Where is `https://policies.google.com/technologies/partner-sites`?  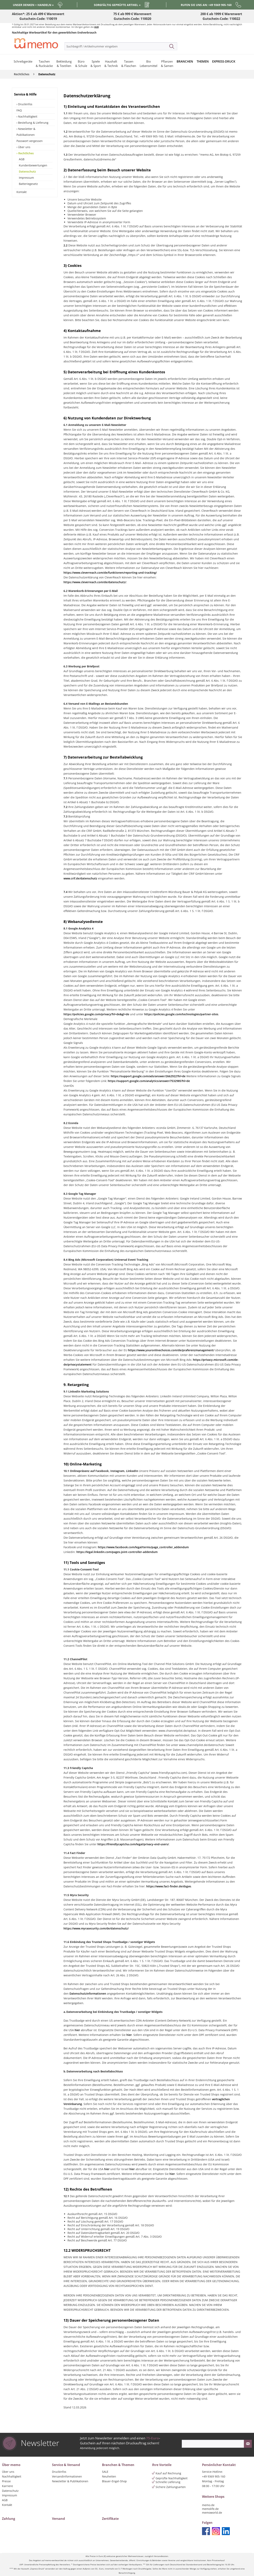
https://policies.google.com/technologies/partner-sites is located at coordinates (181, 1014).